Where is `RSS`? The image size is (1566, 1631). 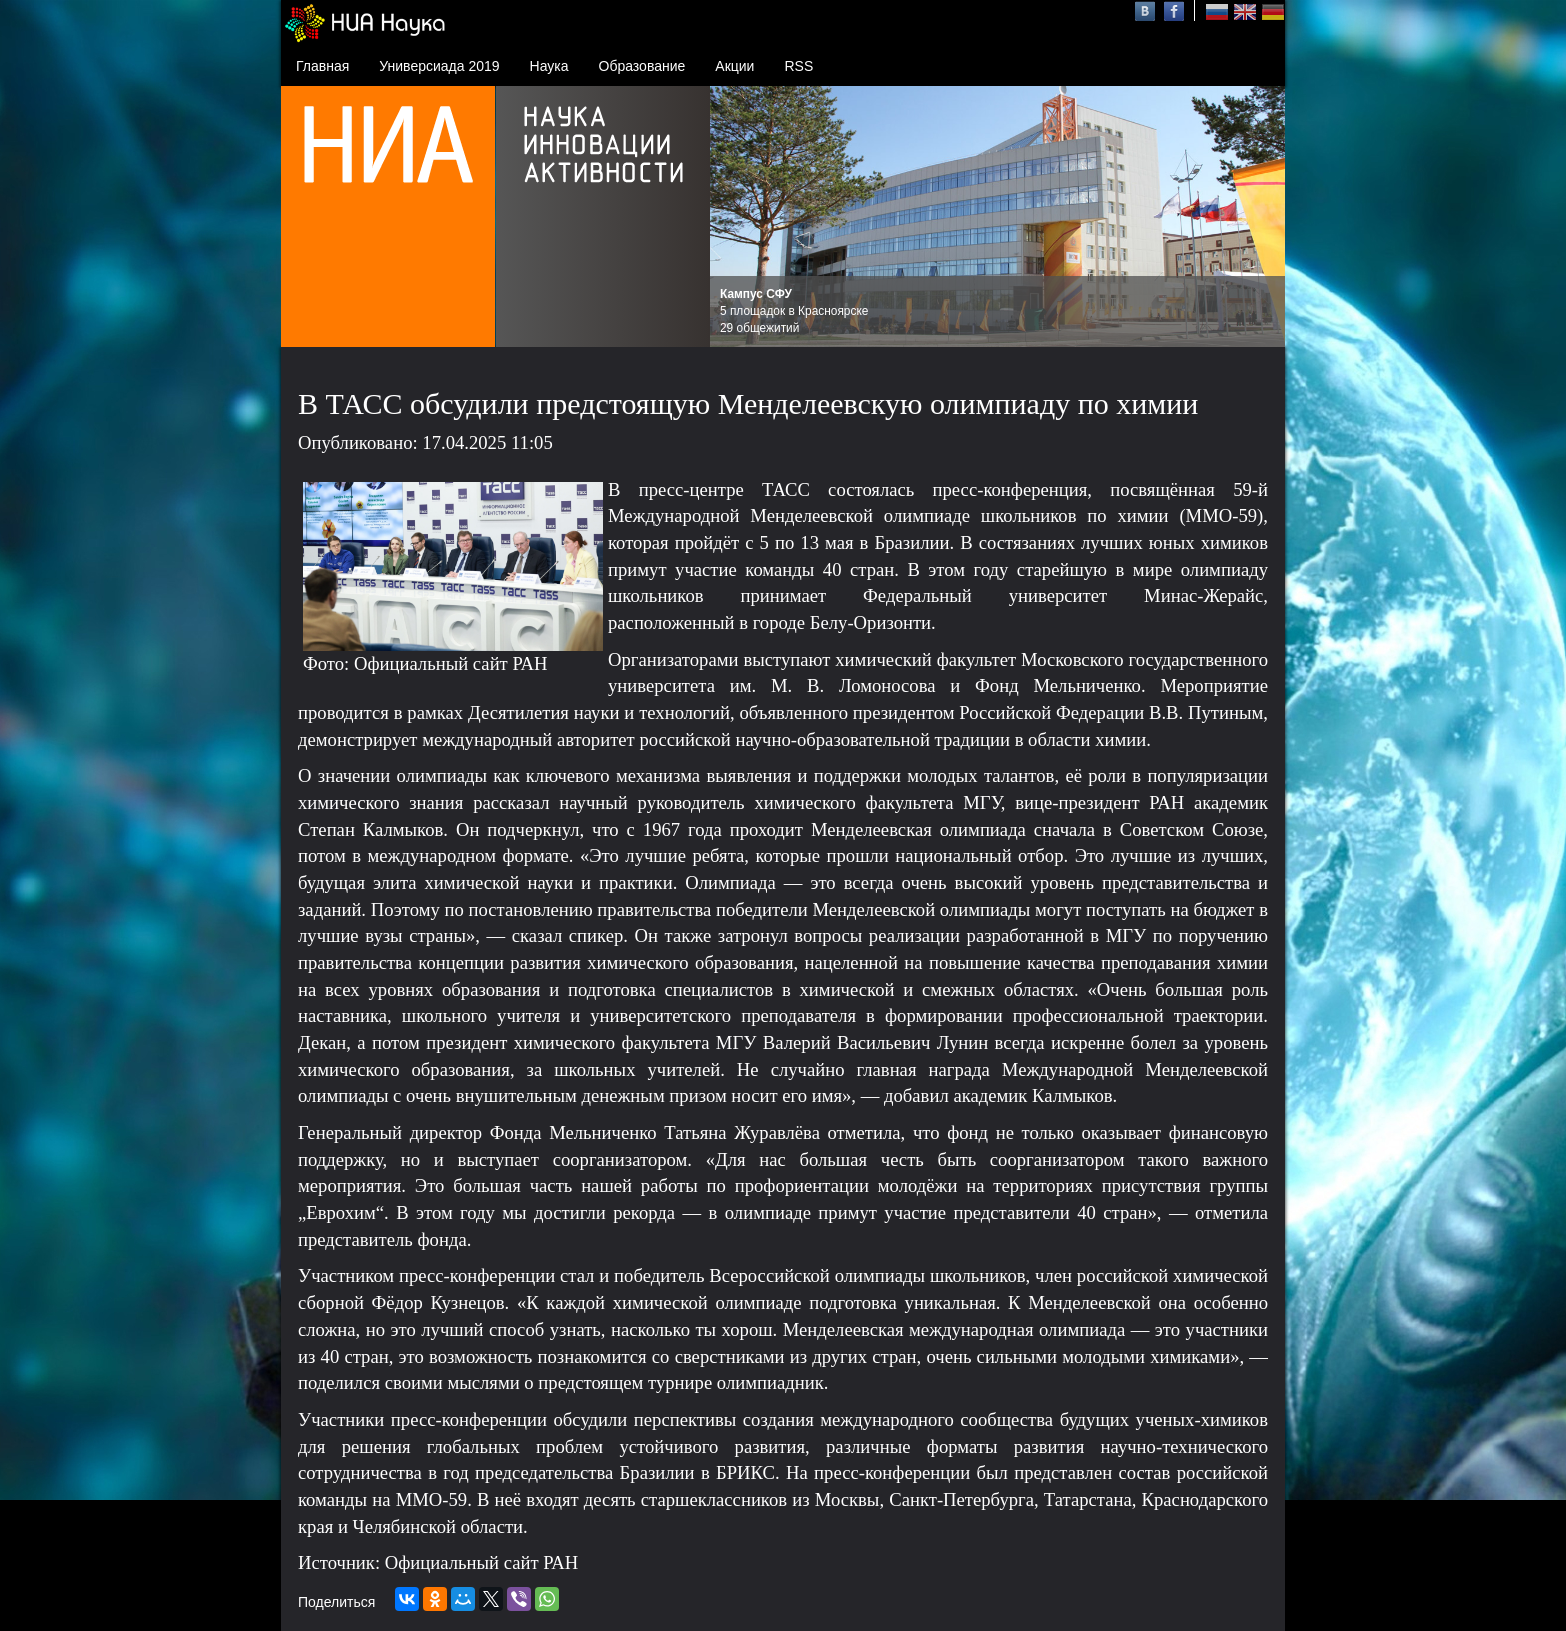
RSS is located at coordinates (798, 66).